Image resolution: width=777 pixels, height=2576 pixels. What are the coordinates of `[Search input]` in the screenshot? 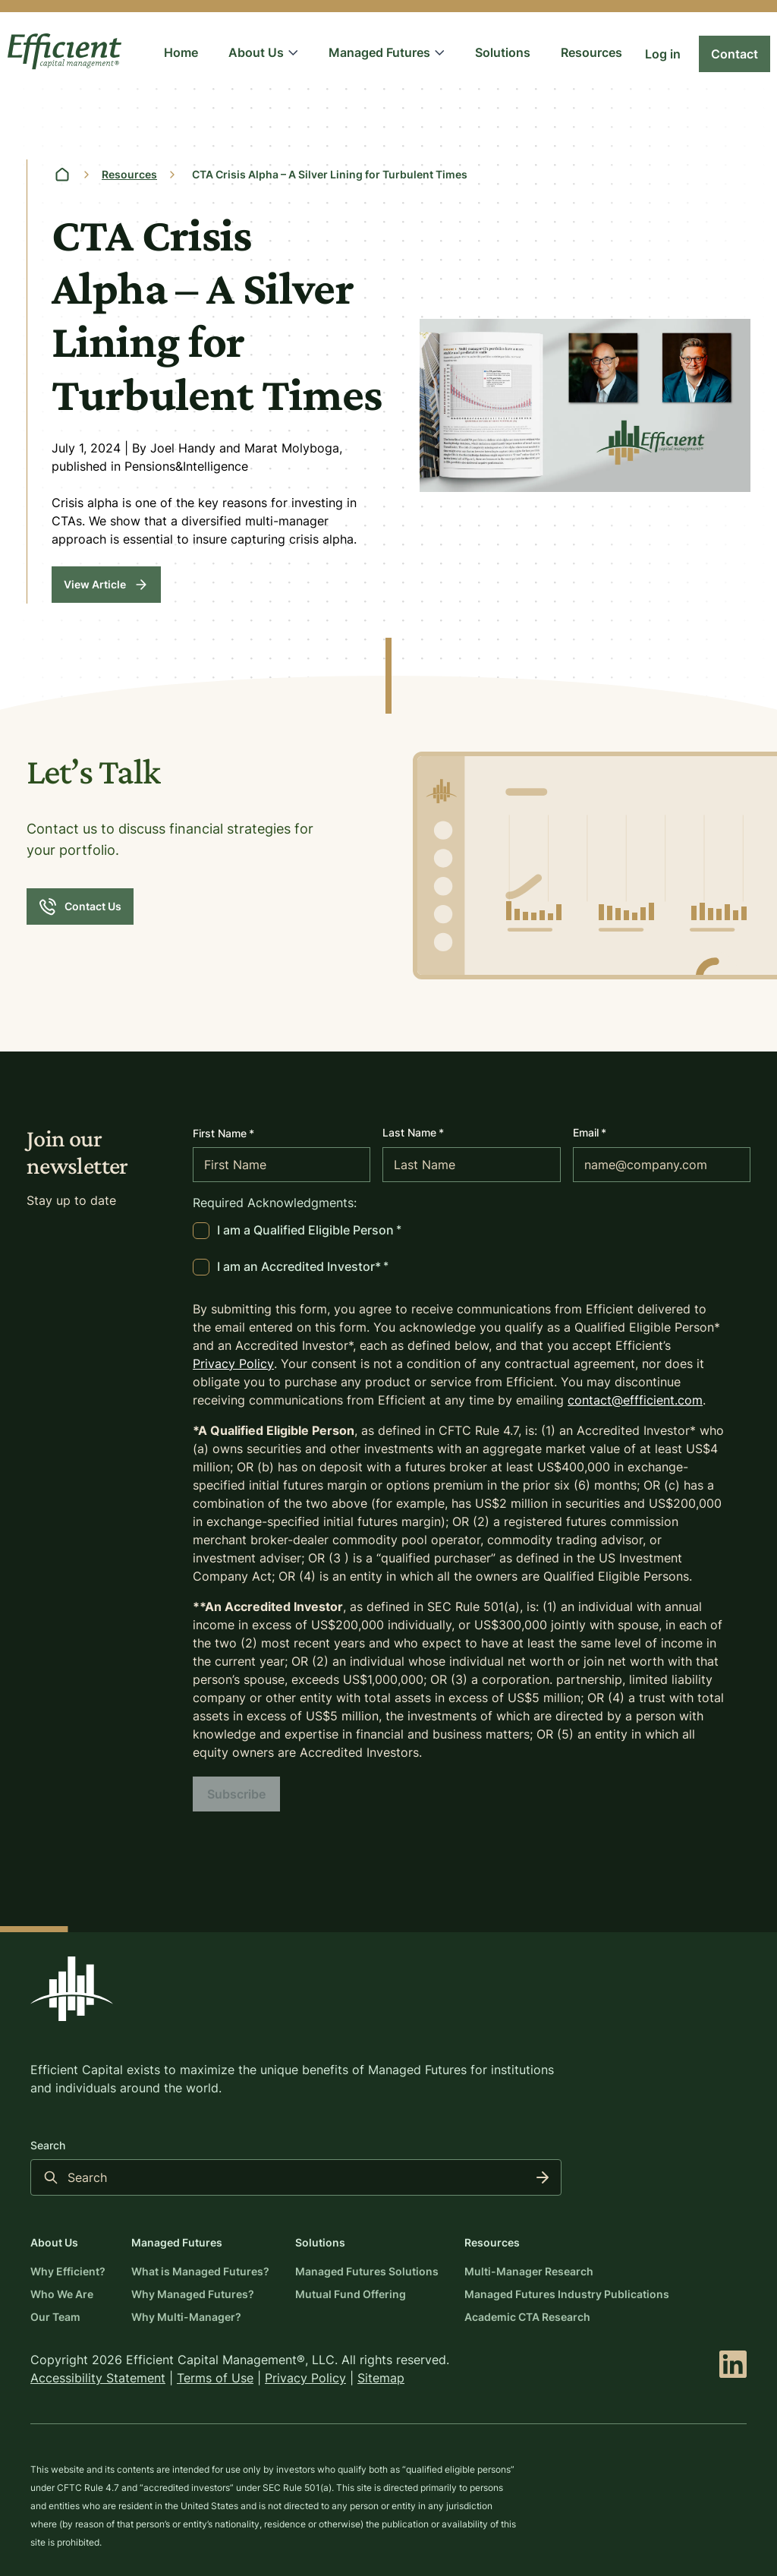 It's located at (296, 2177).